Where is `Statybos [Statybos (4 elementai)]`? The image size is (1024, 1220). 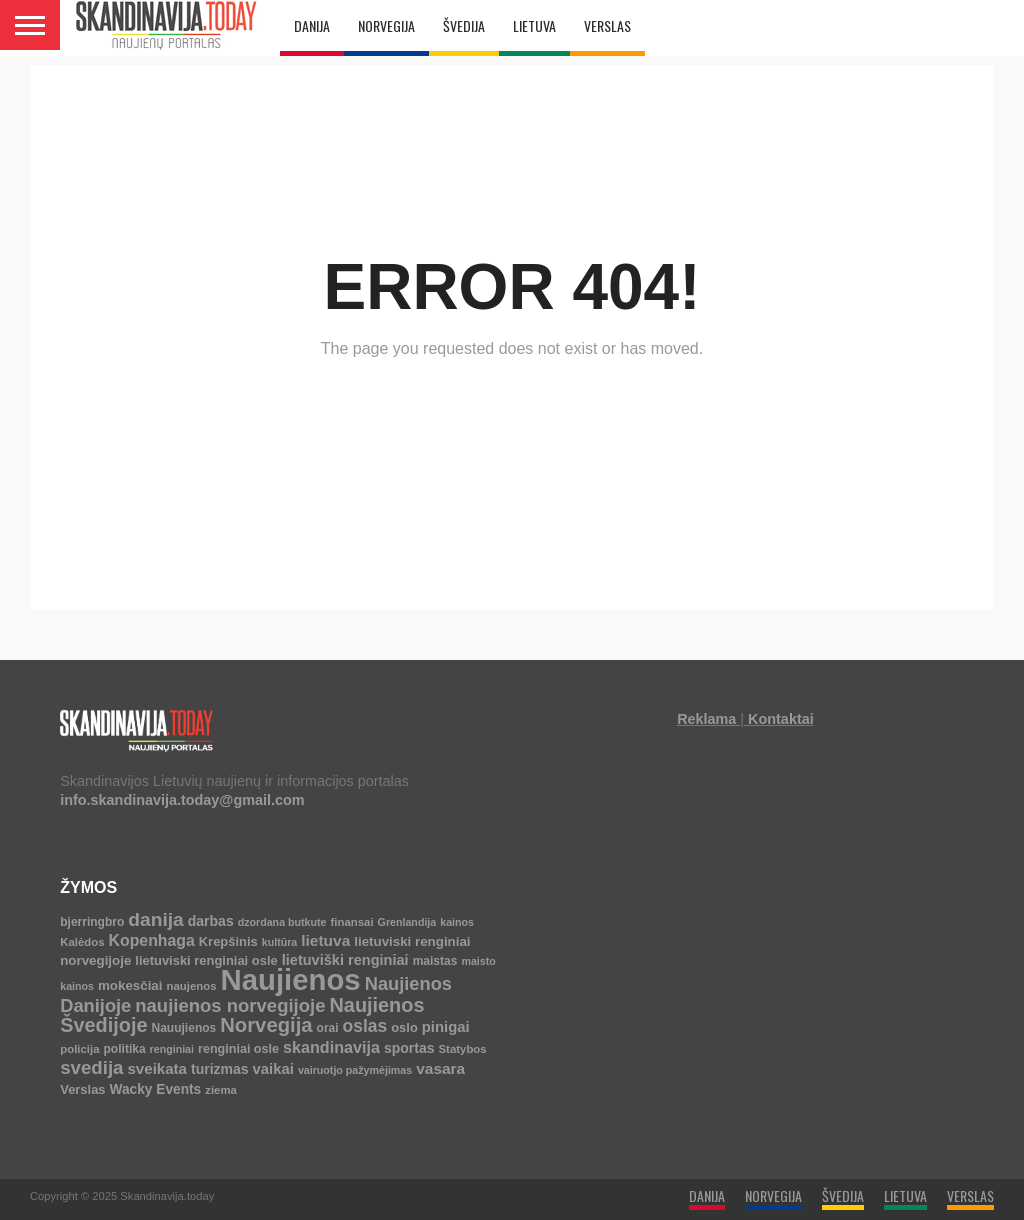
Statybos [Statybos (4 elementai)] is located at coordinates (462, 1049).